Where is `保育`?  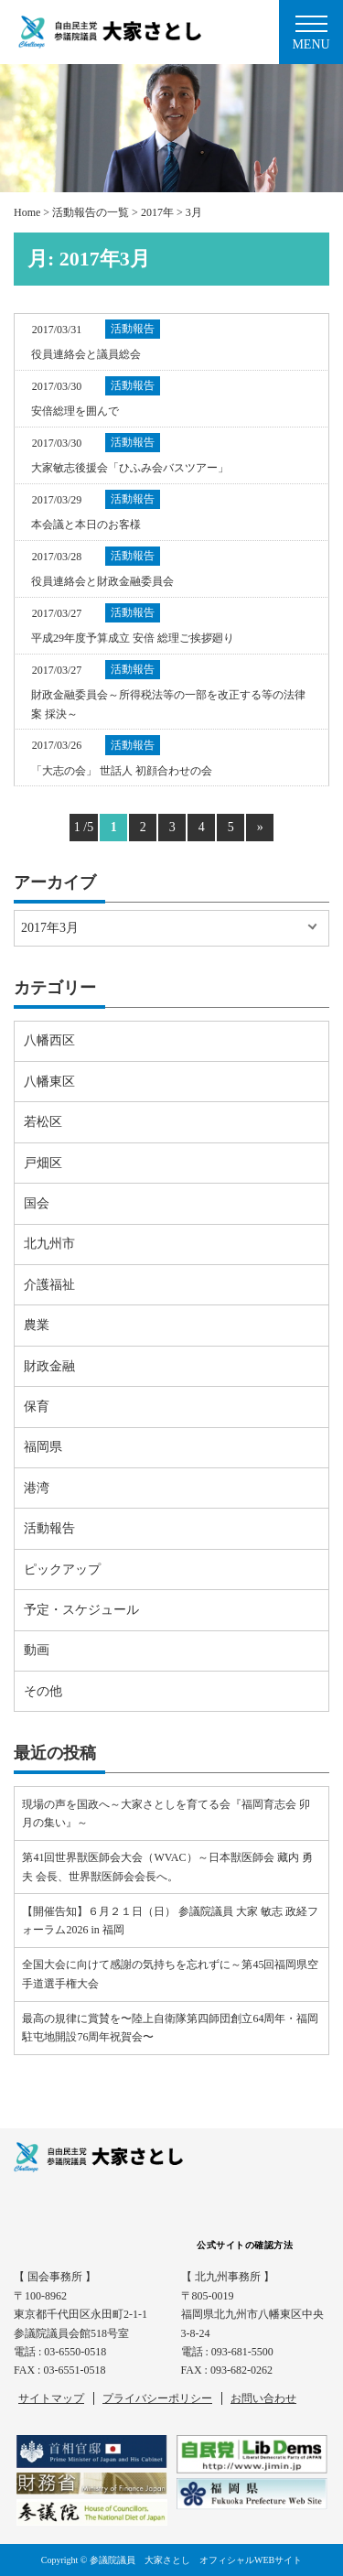
保育 is located at coordinates (36, 1406).